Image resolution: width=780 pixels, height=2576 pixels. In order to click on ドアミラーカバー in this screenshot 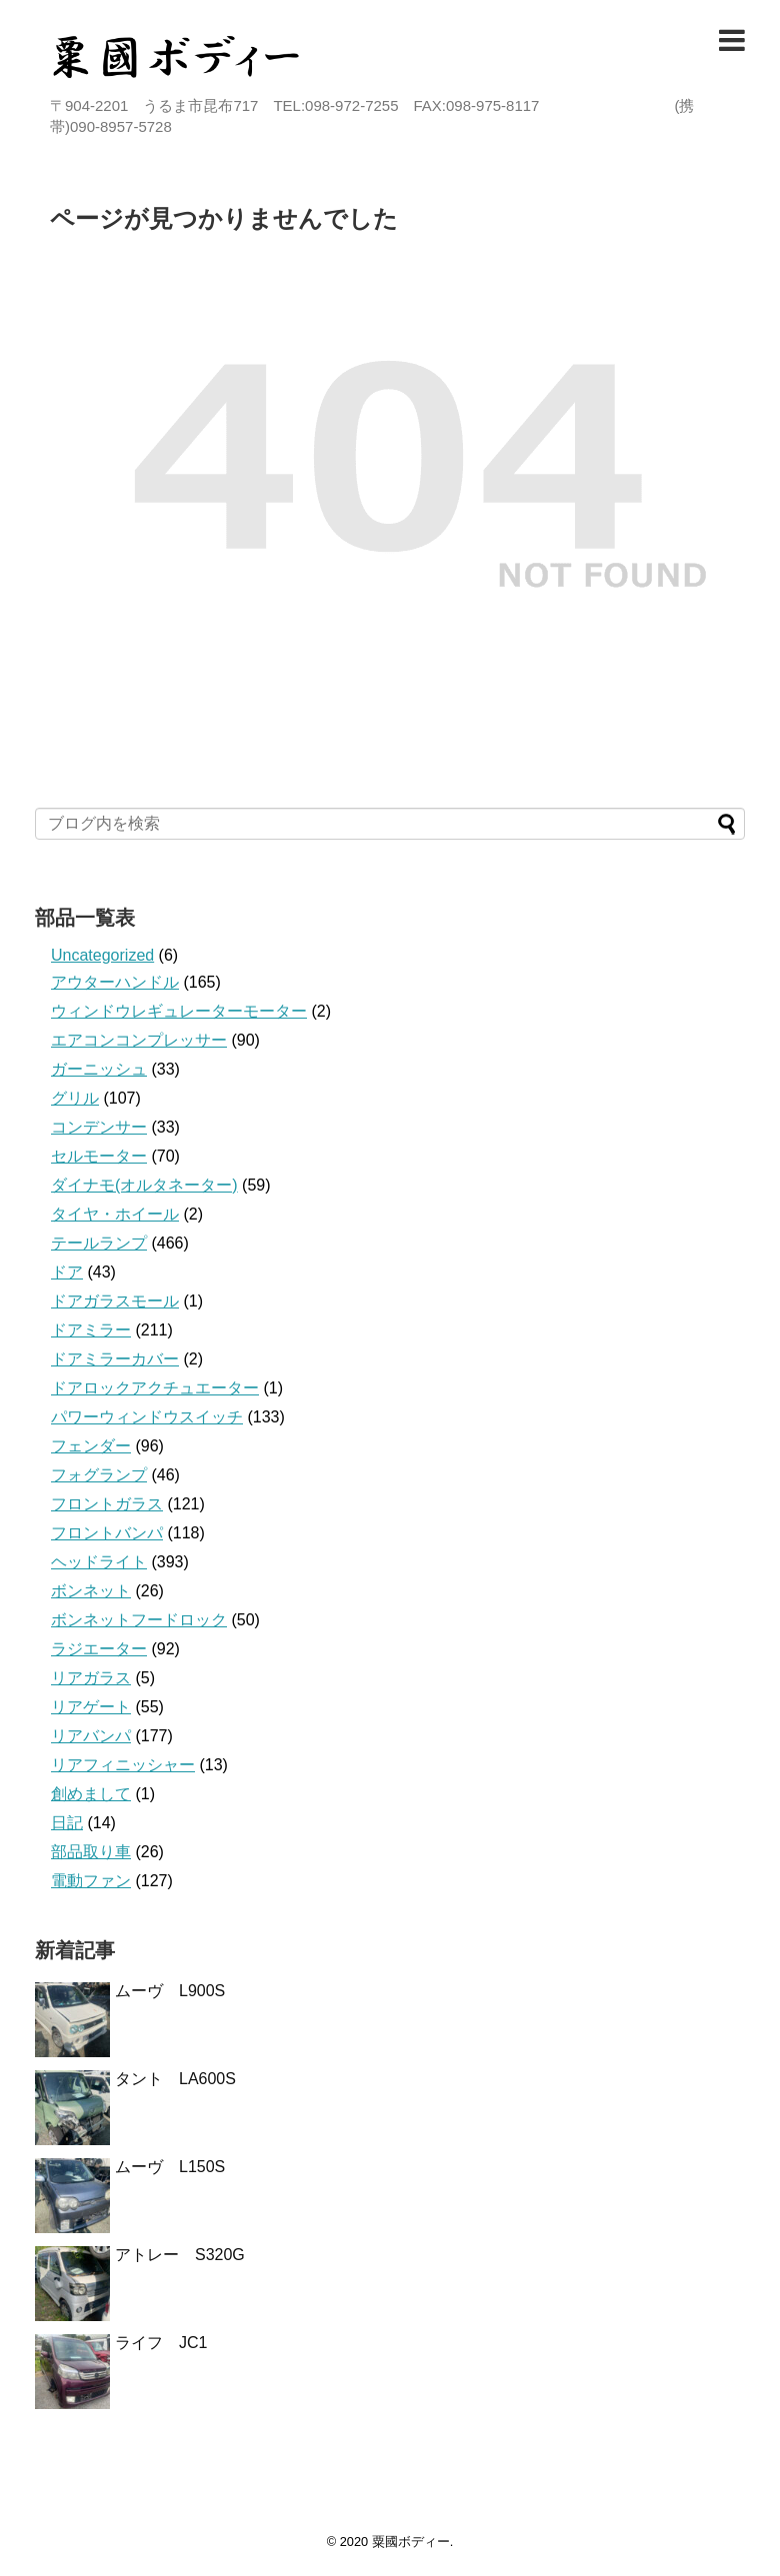, I will do `click(115, 1358)`.